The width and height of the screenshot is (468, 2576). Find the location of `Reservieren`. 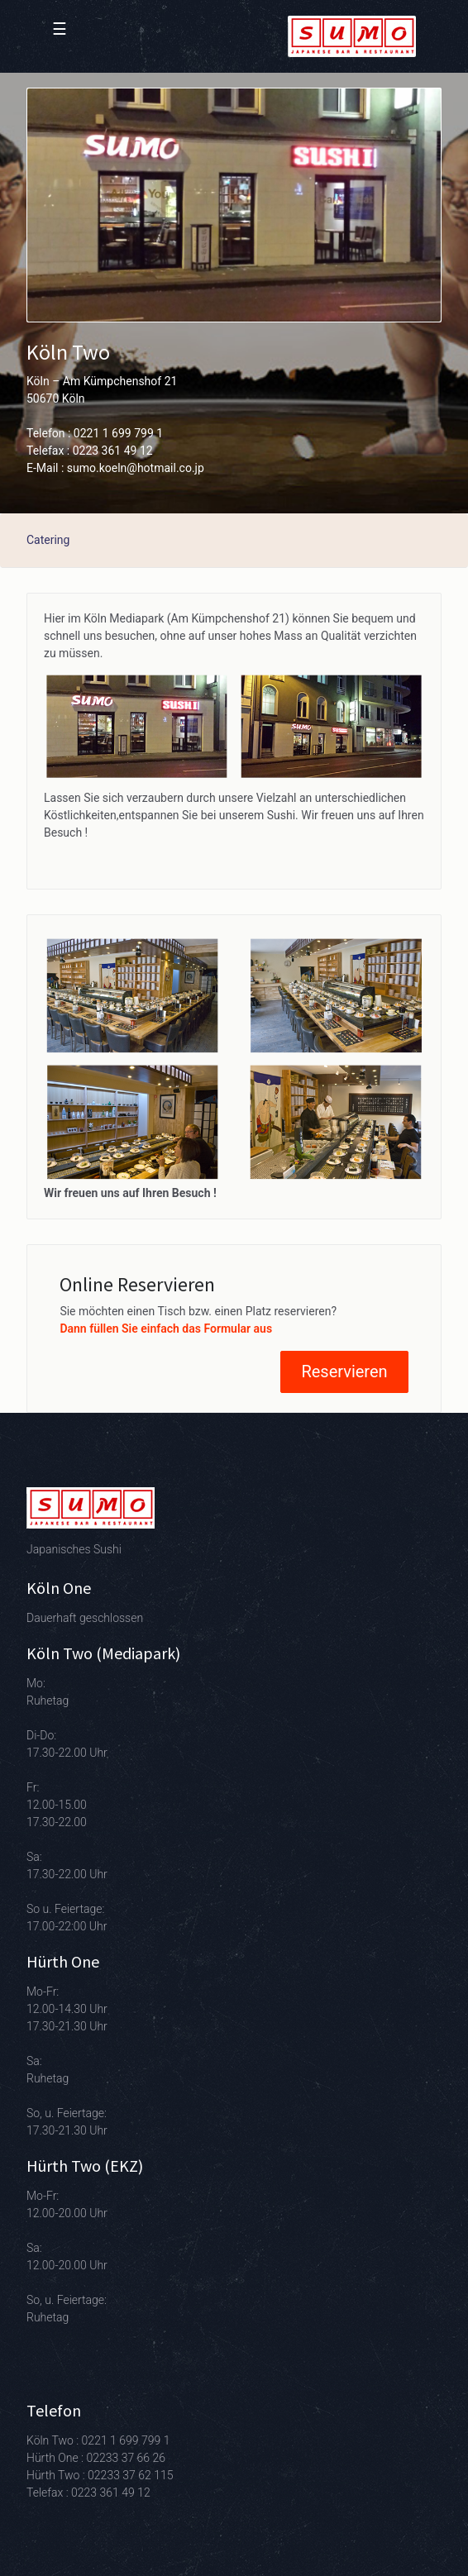

Reservieren is located at coordinates (344, 1371).